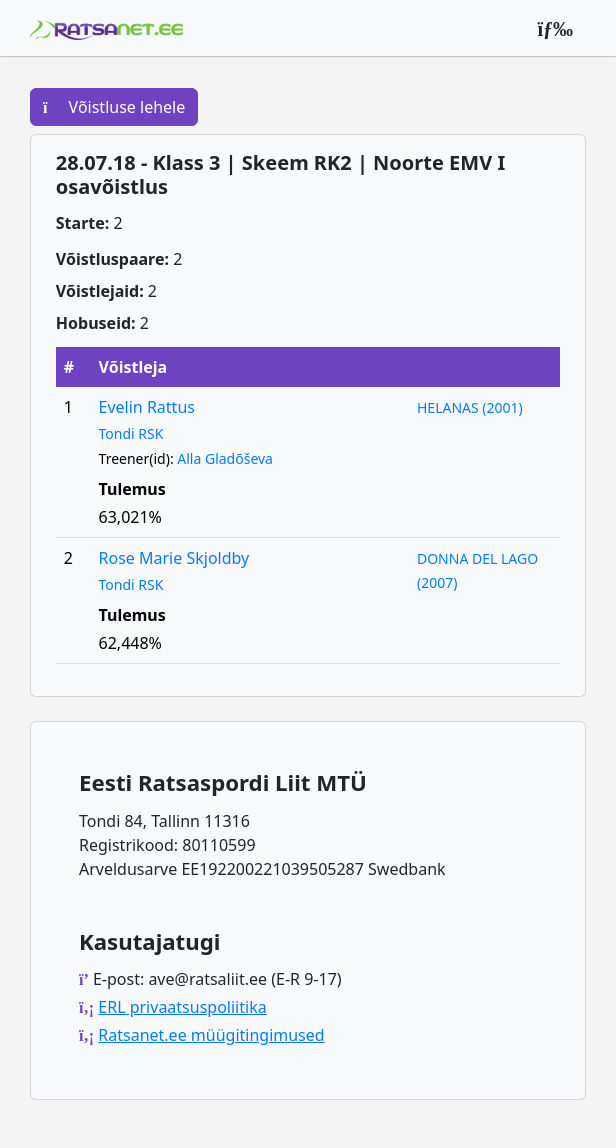 This screenshot has height=1148, width=616. I want to click on ERL privaatsuspoliitika, so click(182, 1007).